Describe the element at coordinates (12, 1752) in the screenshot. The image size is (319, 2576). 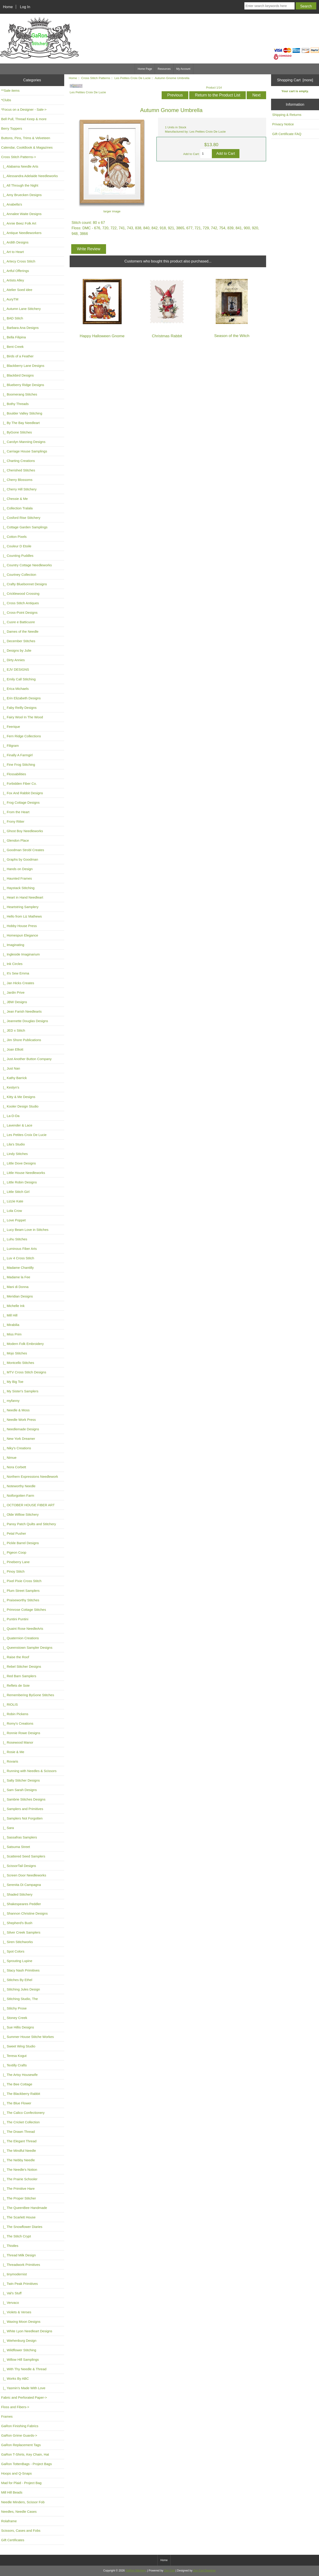
I see `|_ Rosie & Me` at that location.